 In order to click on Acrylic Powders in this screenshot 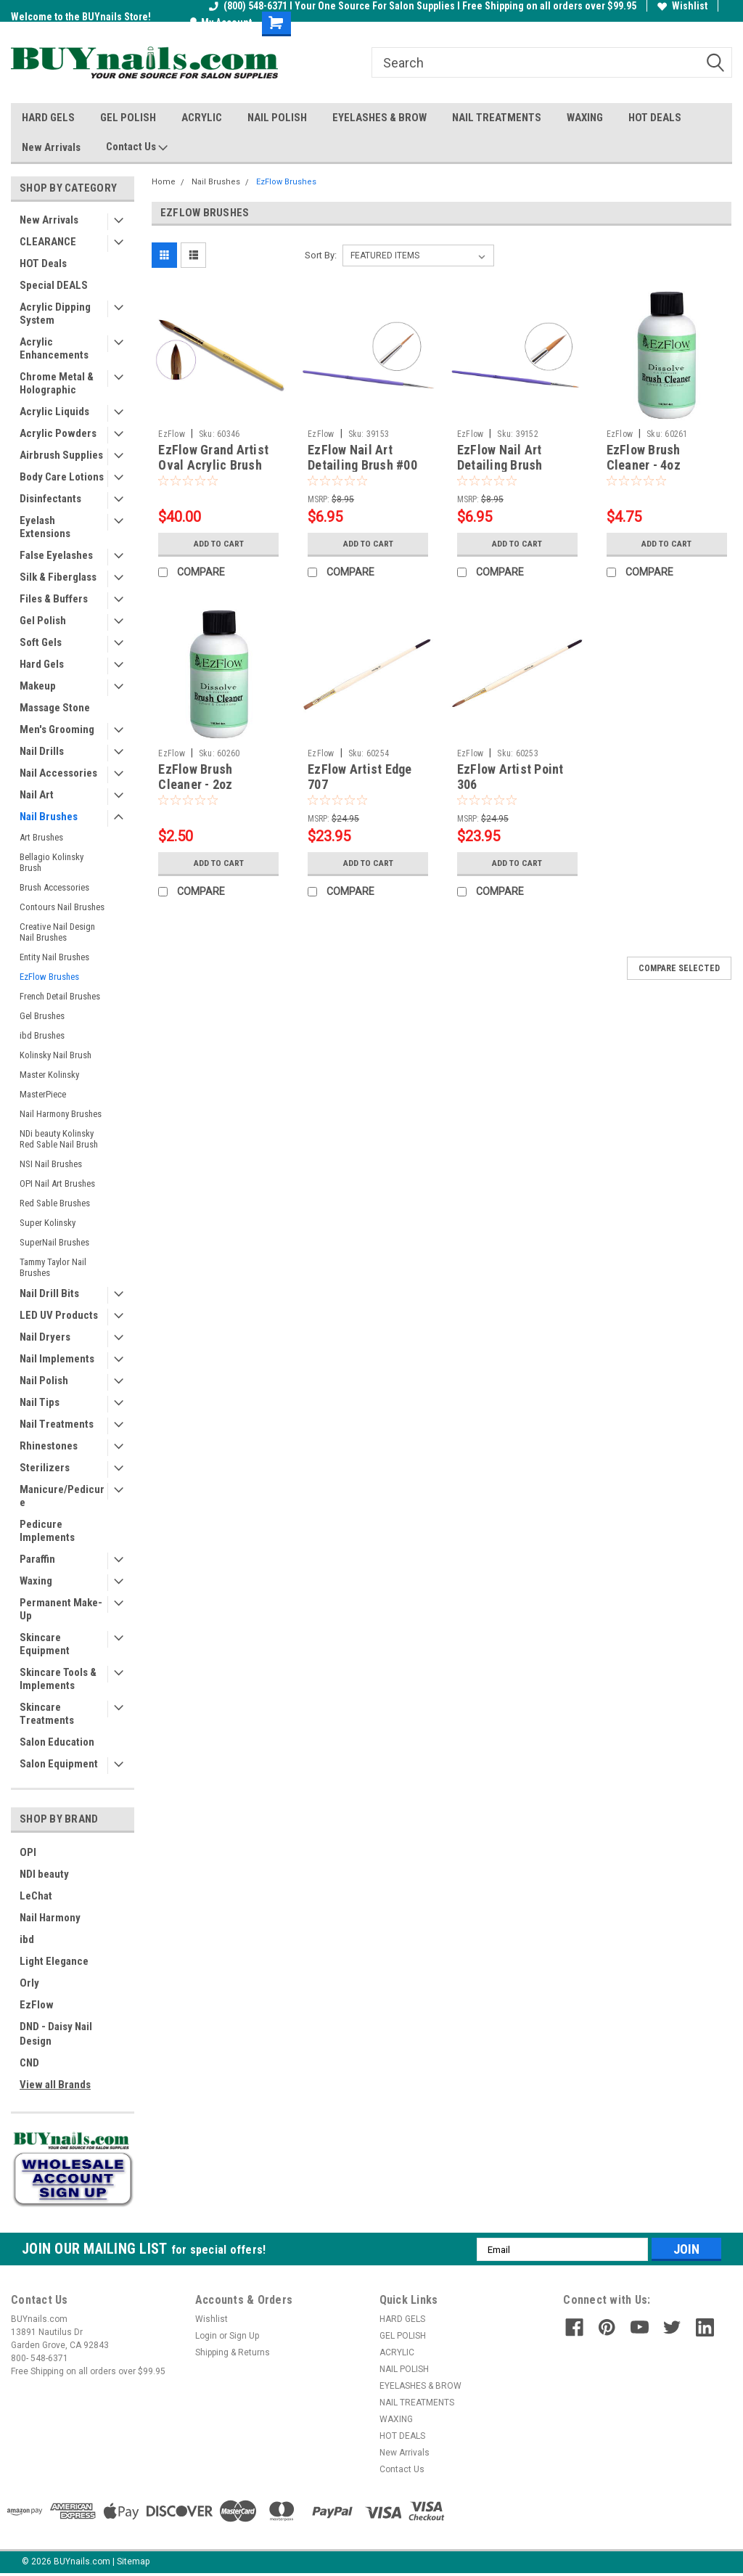, I will do `click(58, 433)`.